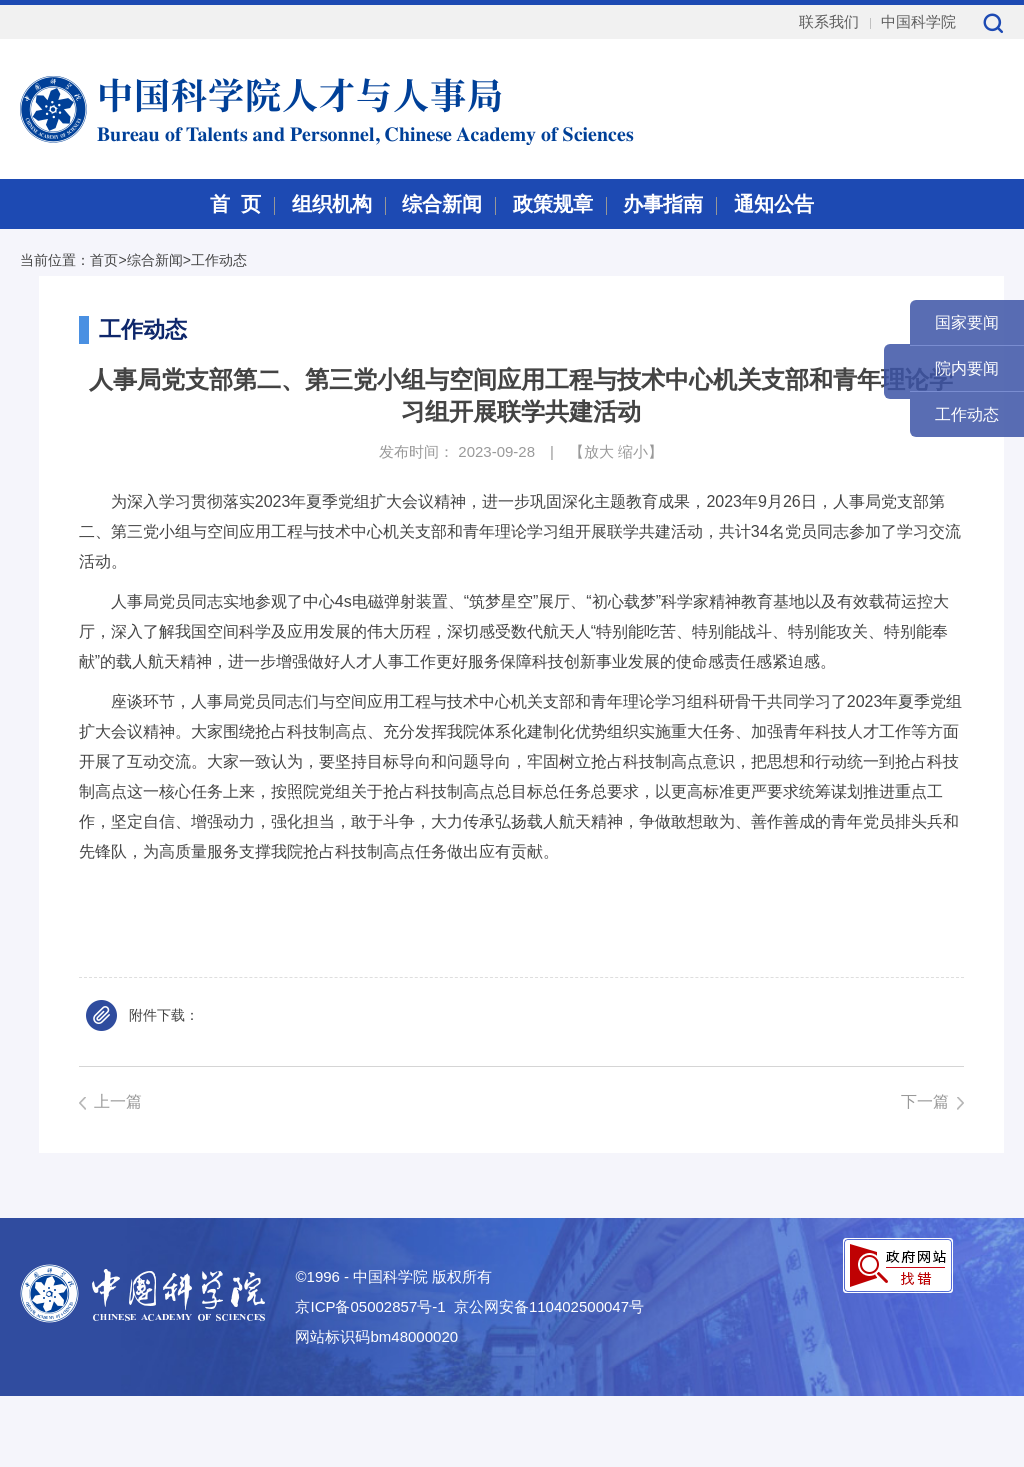  I want to click on 中国科学院, so click(918, 21).